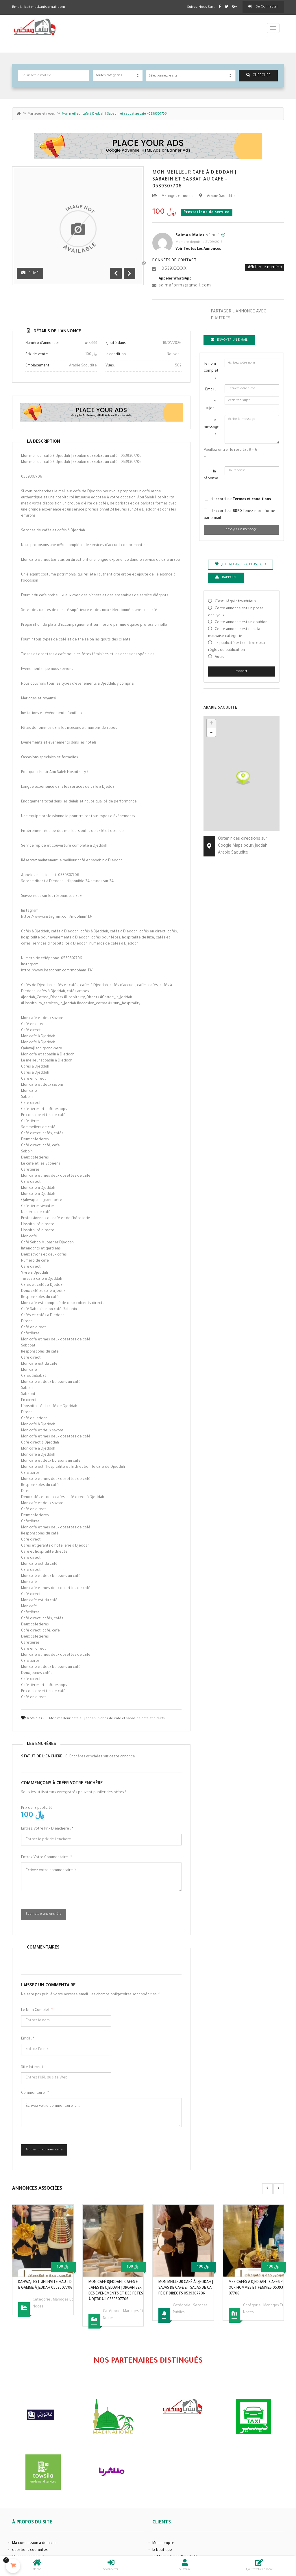  I want to click on le message :, so click(211, 427).